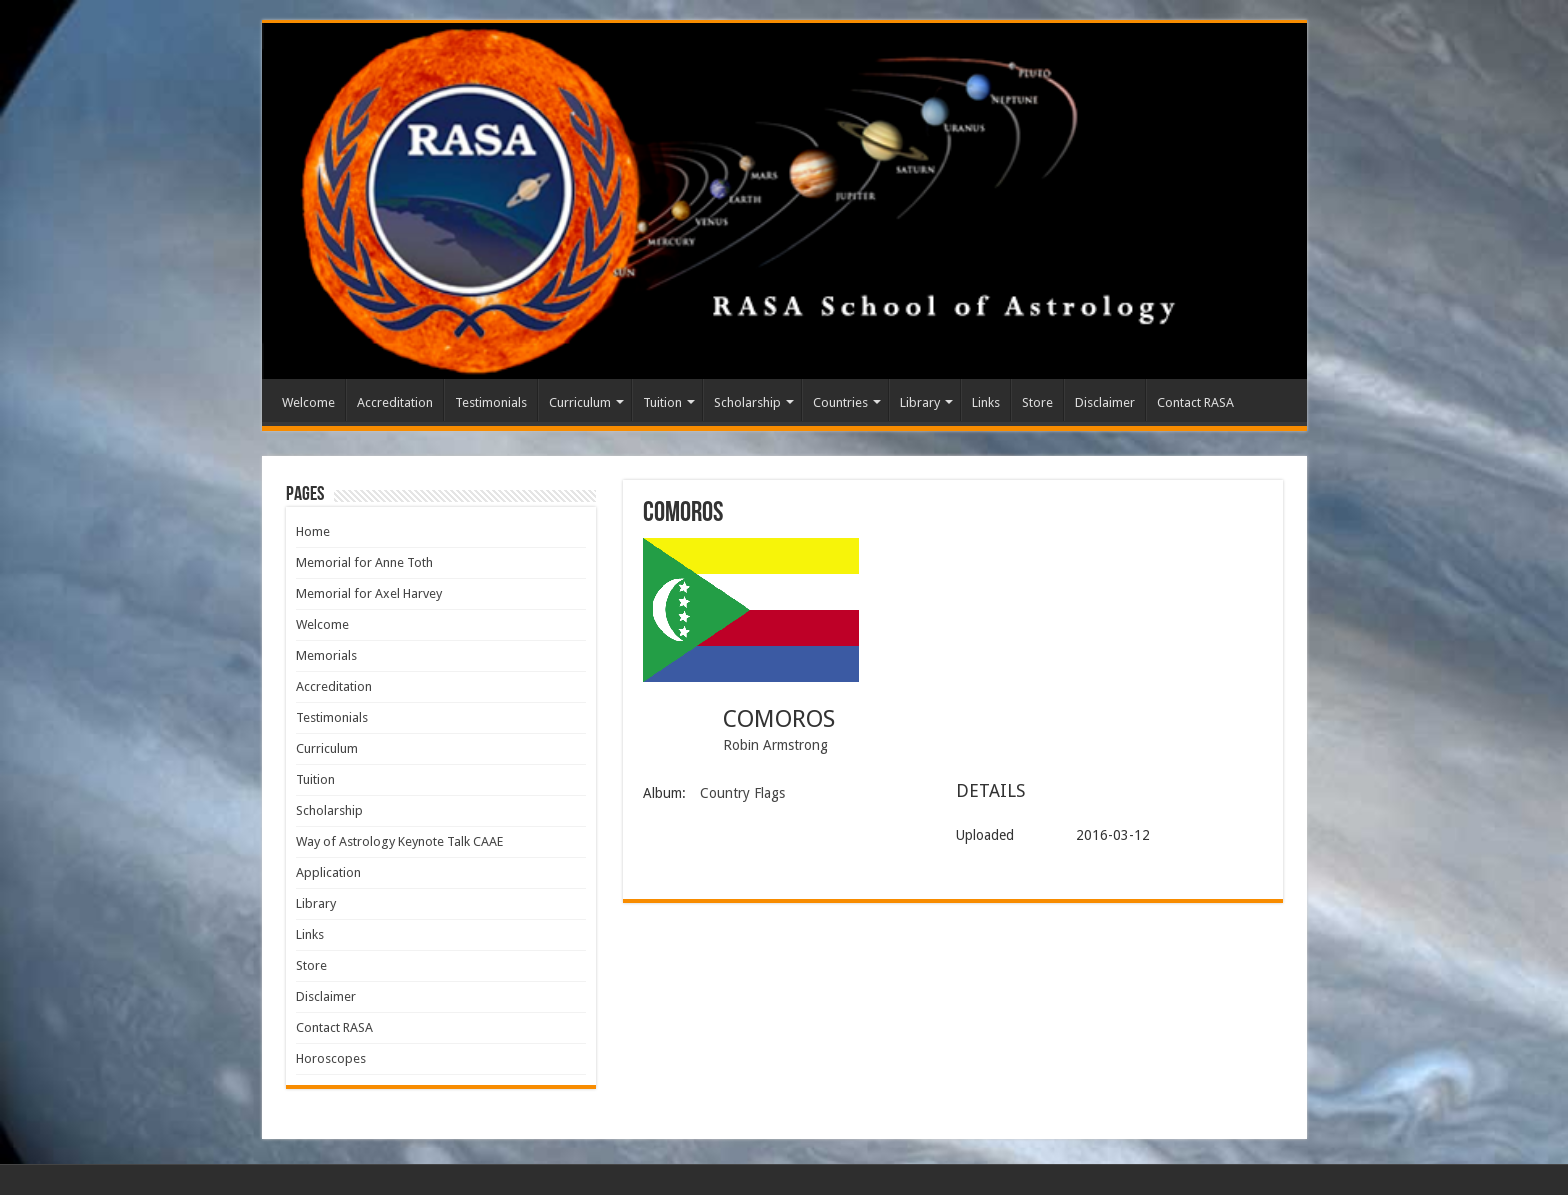 This screenshot has height=1195, width=1568. Describe the element at coordinates (742, 793) in the screenshot. I see `Country Flags` at that location.